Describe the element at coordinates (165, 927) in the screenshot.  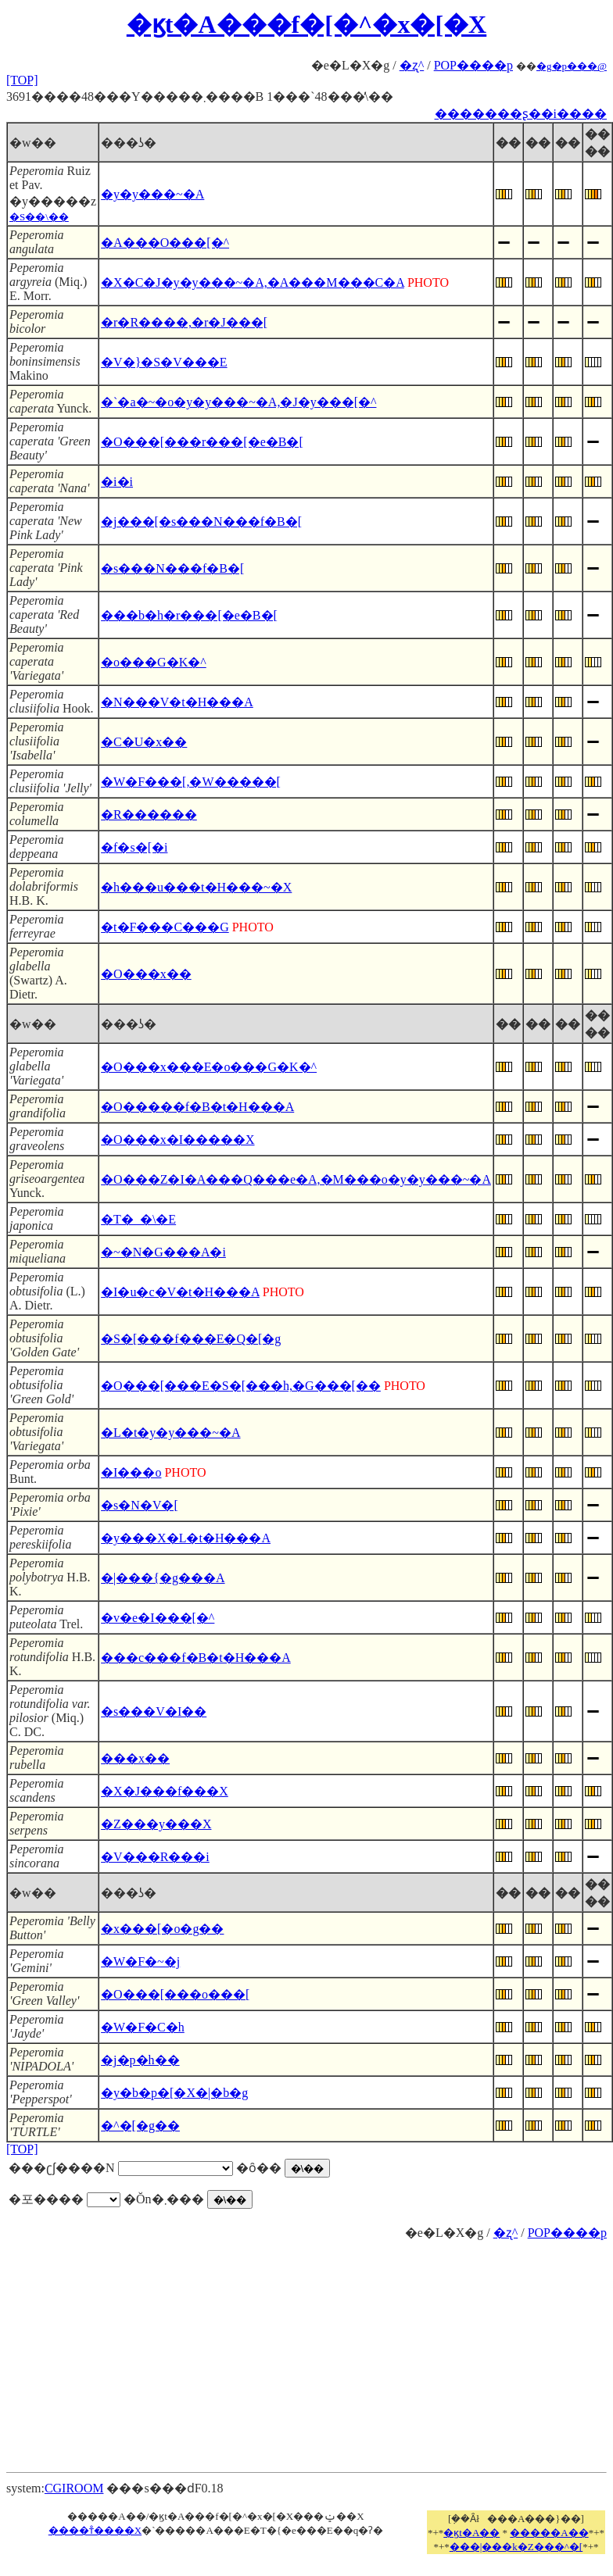
I see `�t�F���C���G` at that location.